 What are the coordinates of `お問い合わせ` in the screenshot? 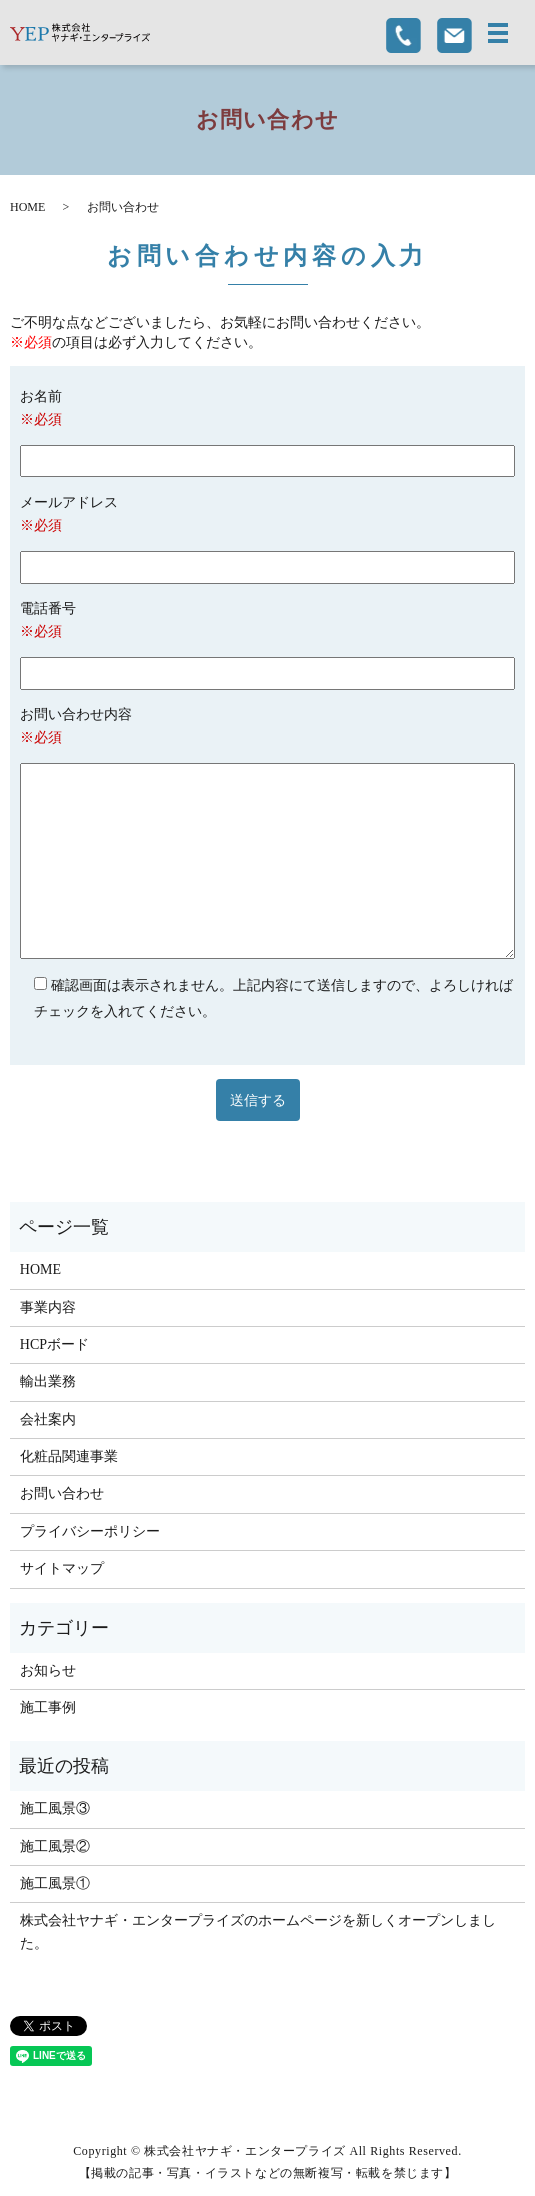 It's located at (62, 1493).